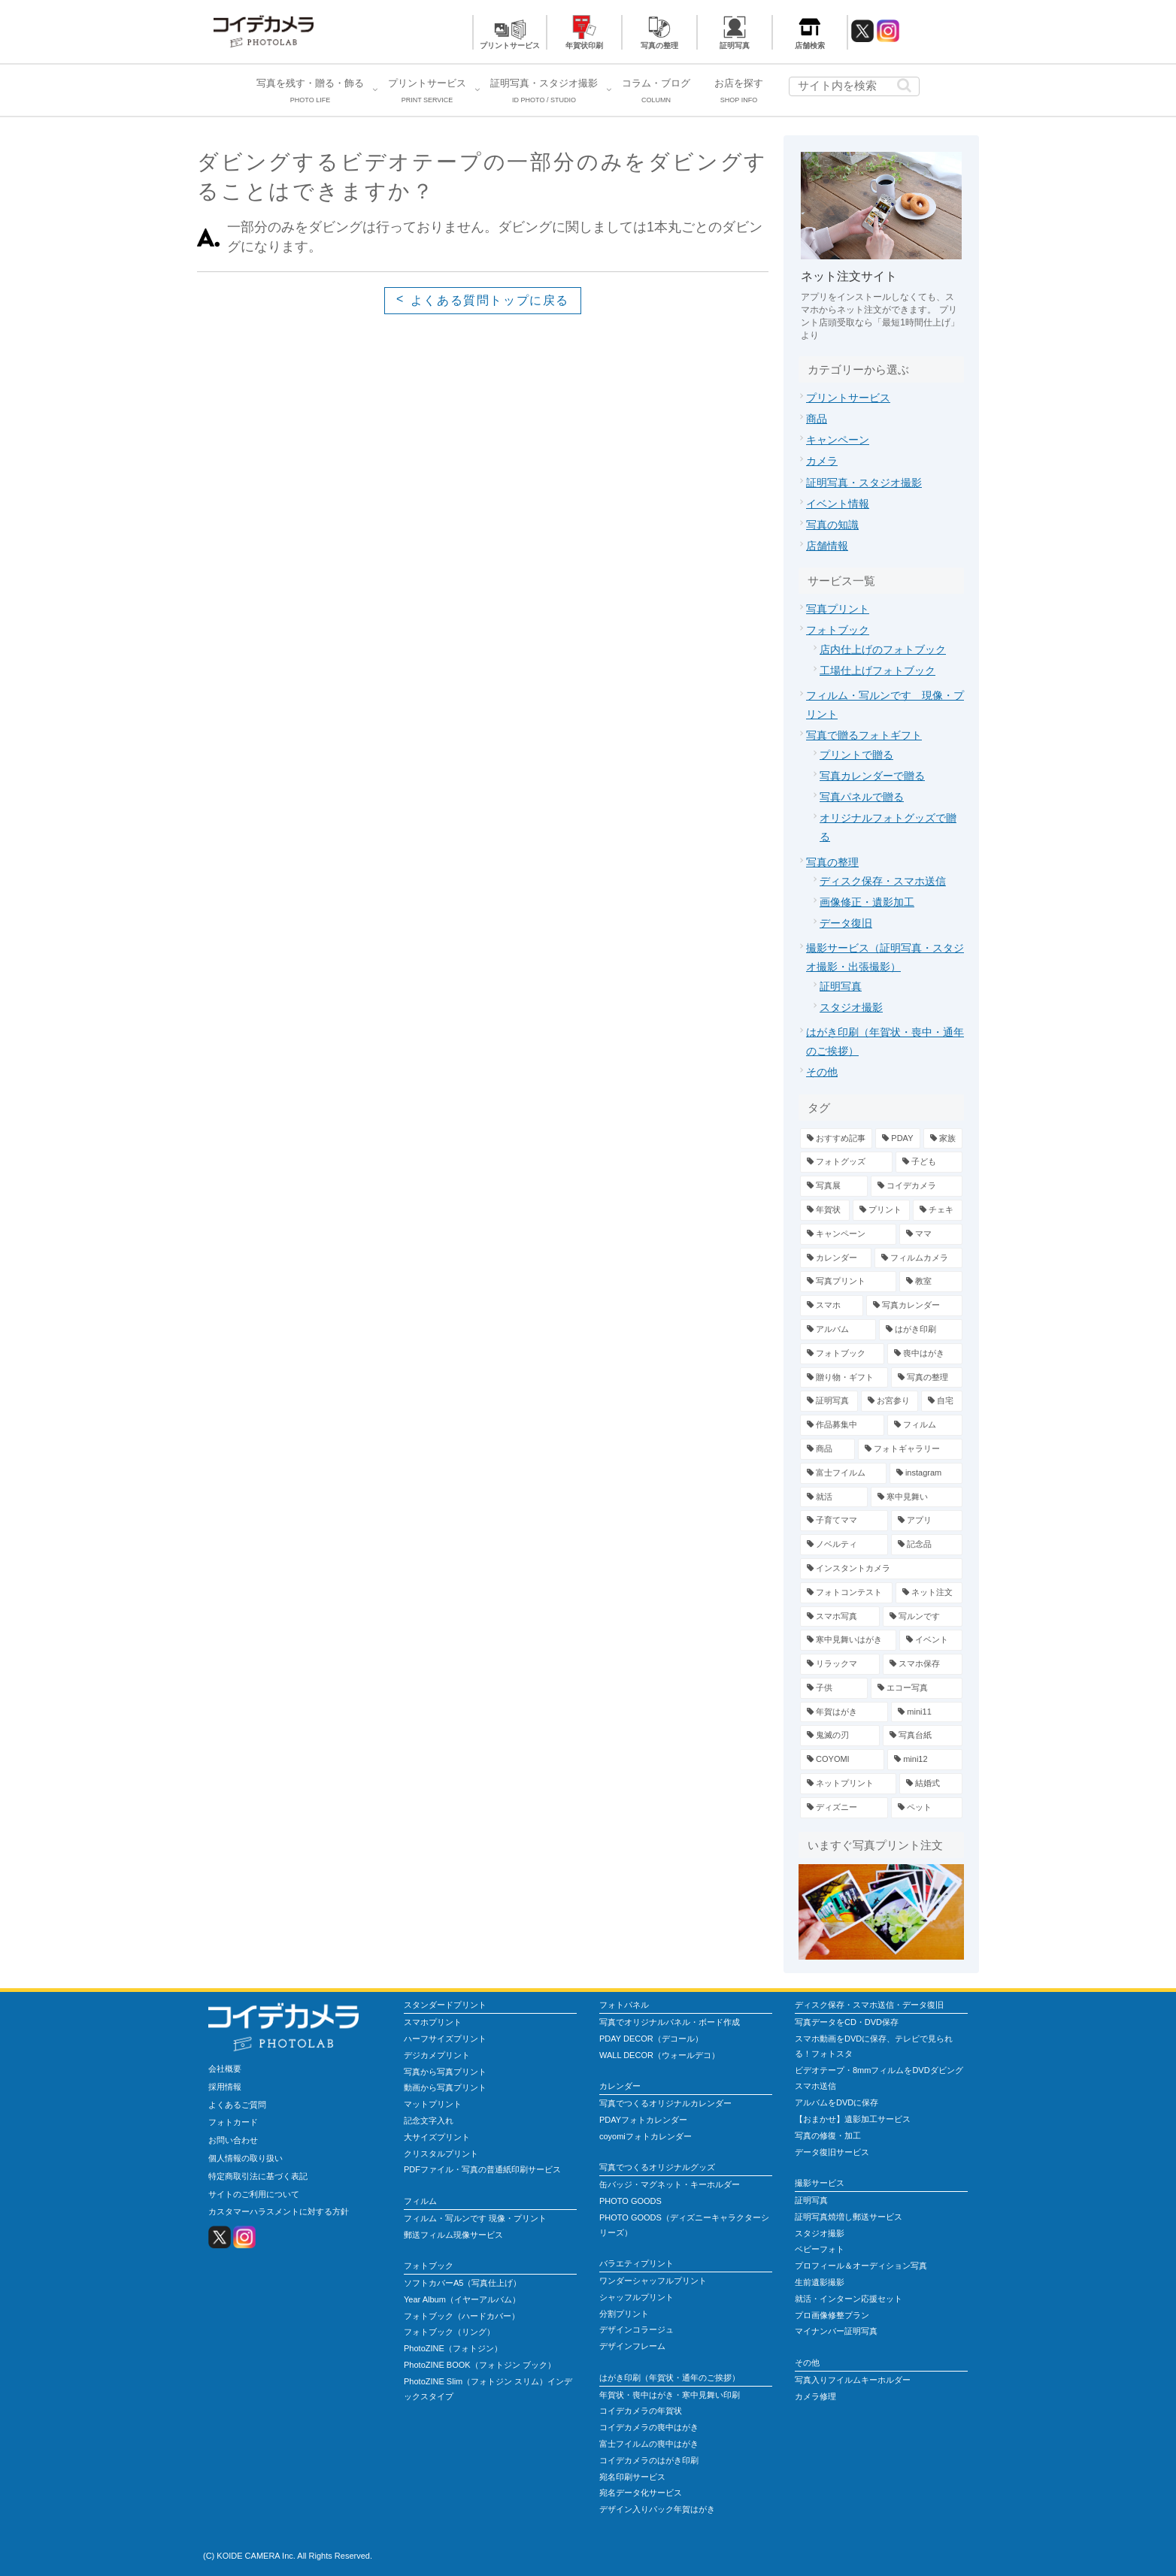  Describe the element at coordinates (584, 45) in the screenshot. I see `年賀状印刷` at that location.